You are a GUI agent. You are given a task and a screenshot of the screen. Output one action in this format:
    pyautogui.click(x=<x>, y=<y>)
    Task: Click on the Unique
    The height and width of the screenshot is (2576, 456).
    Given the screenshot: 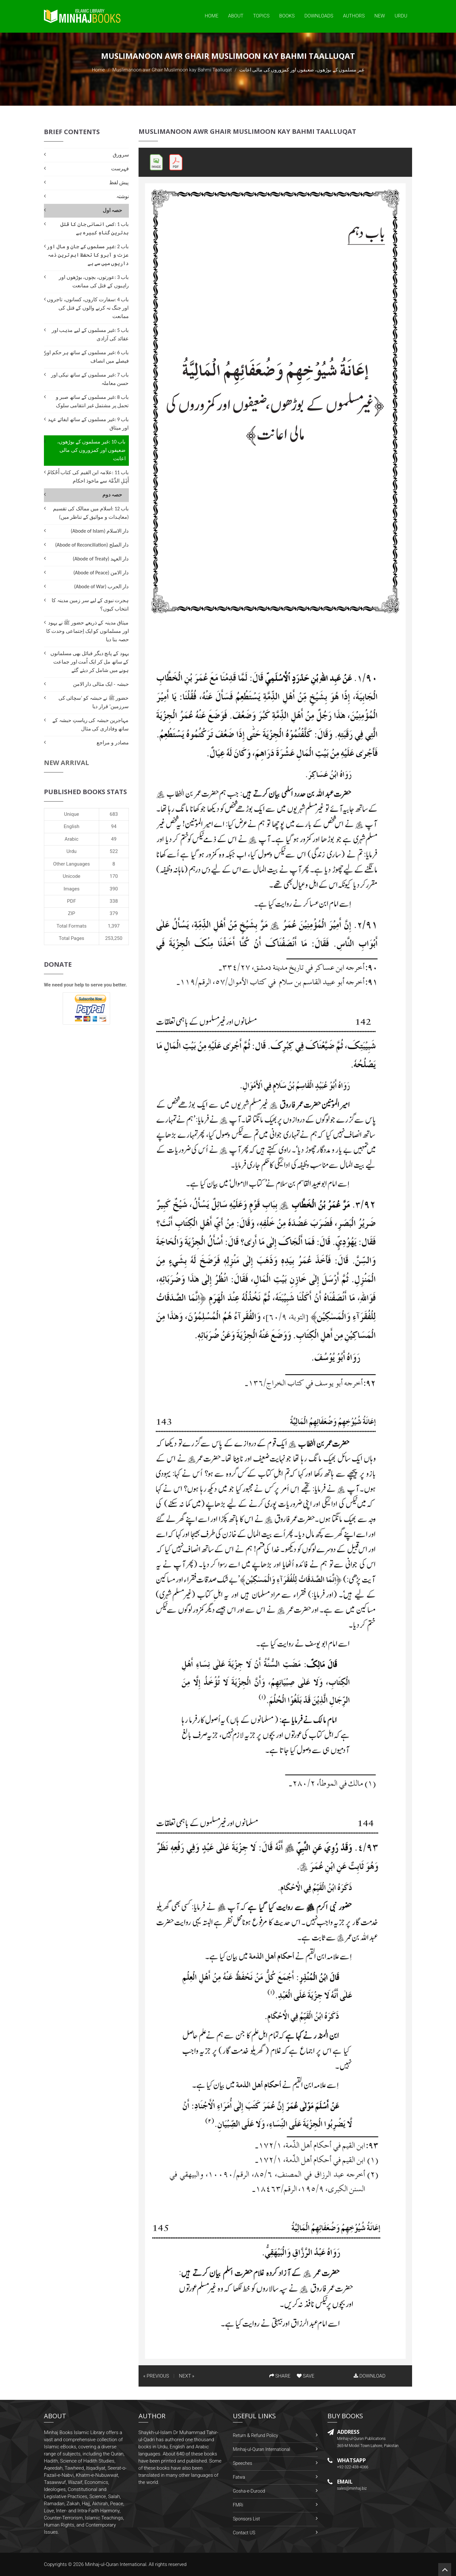 What is the action you would take?
    pyautogui.click(x=71, y=814)
    